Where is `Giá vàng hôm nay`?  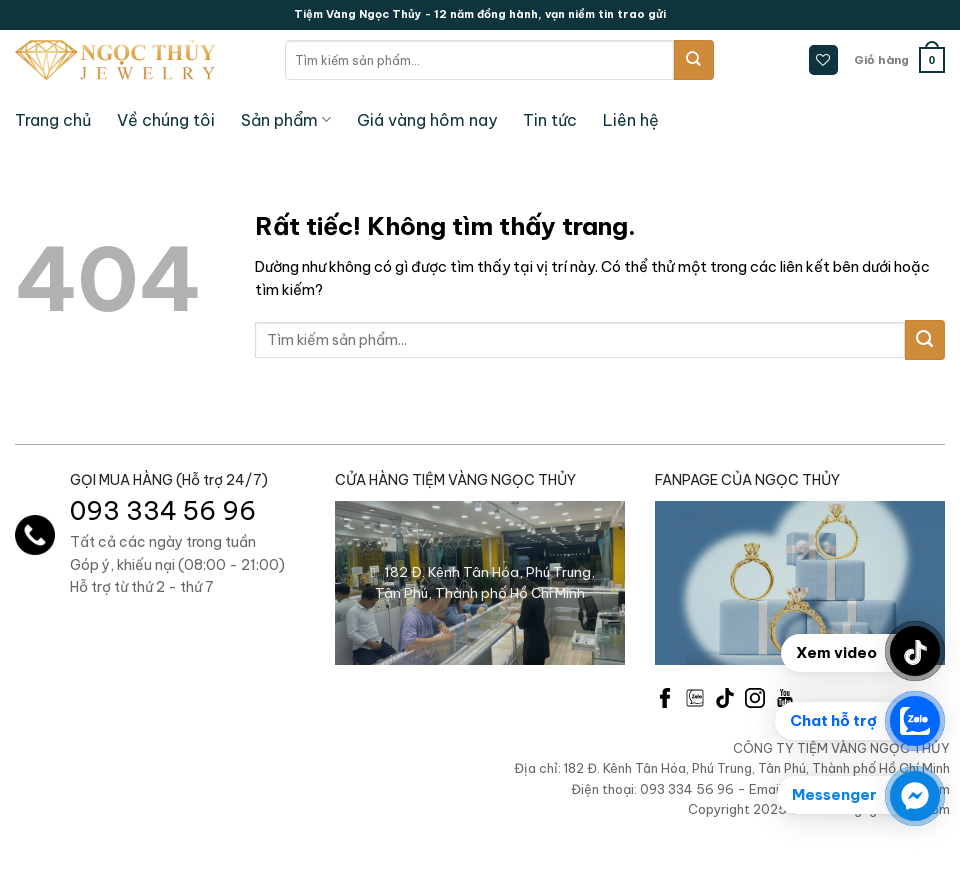 Giá vàng hôm nay is located at coordinates (427, 120).